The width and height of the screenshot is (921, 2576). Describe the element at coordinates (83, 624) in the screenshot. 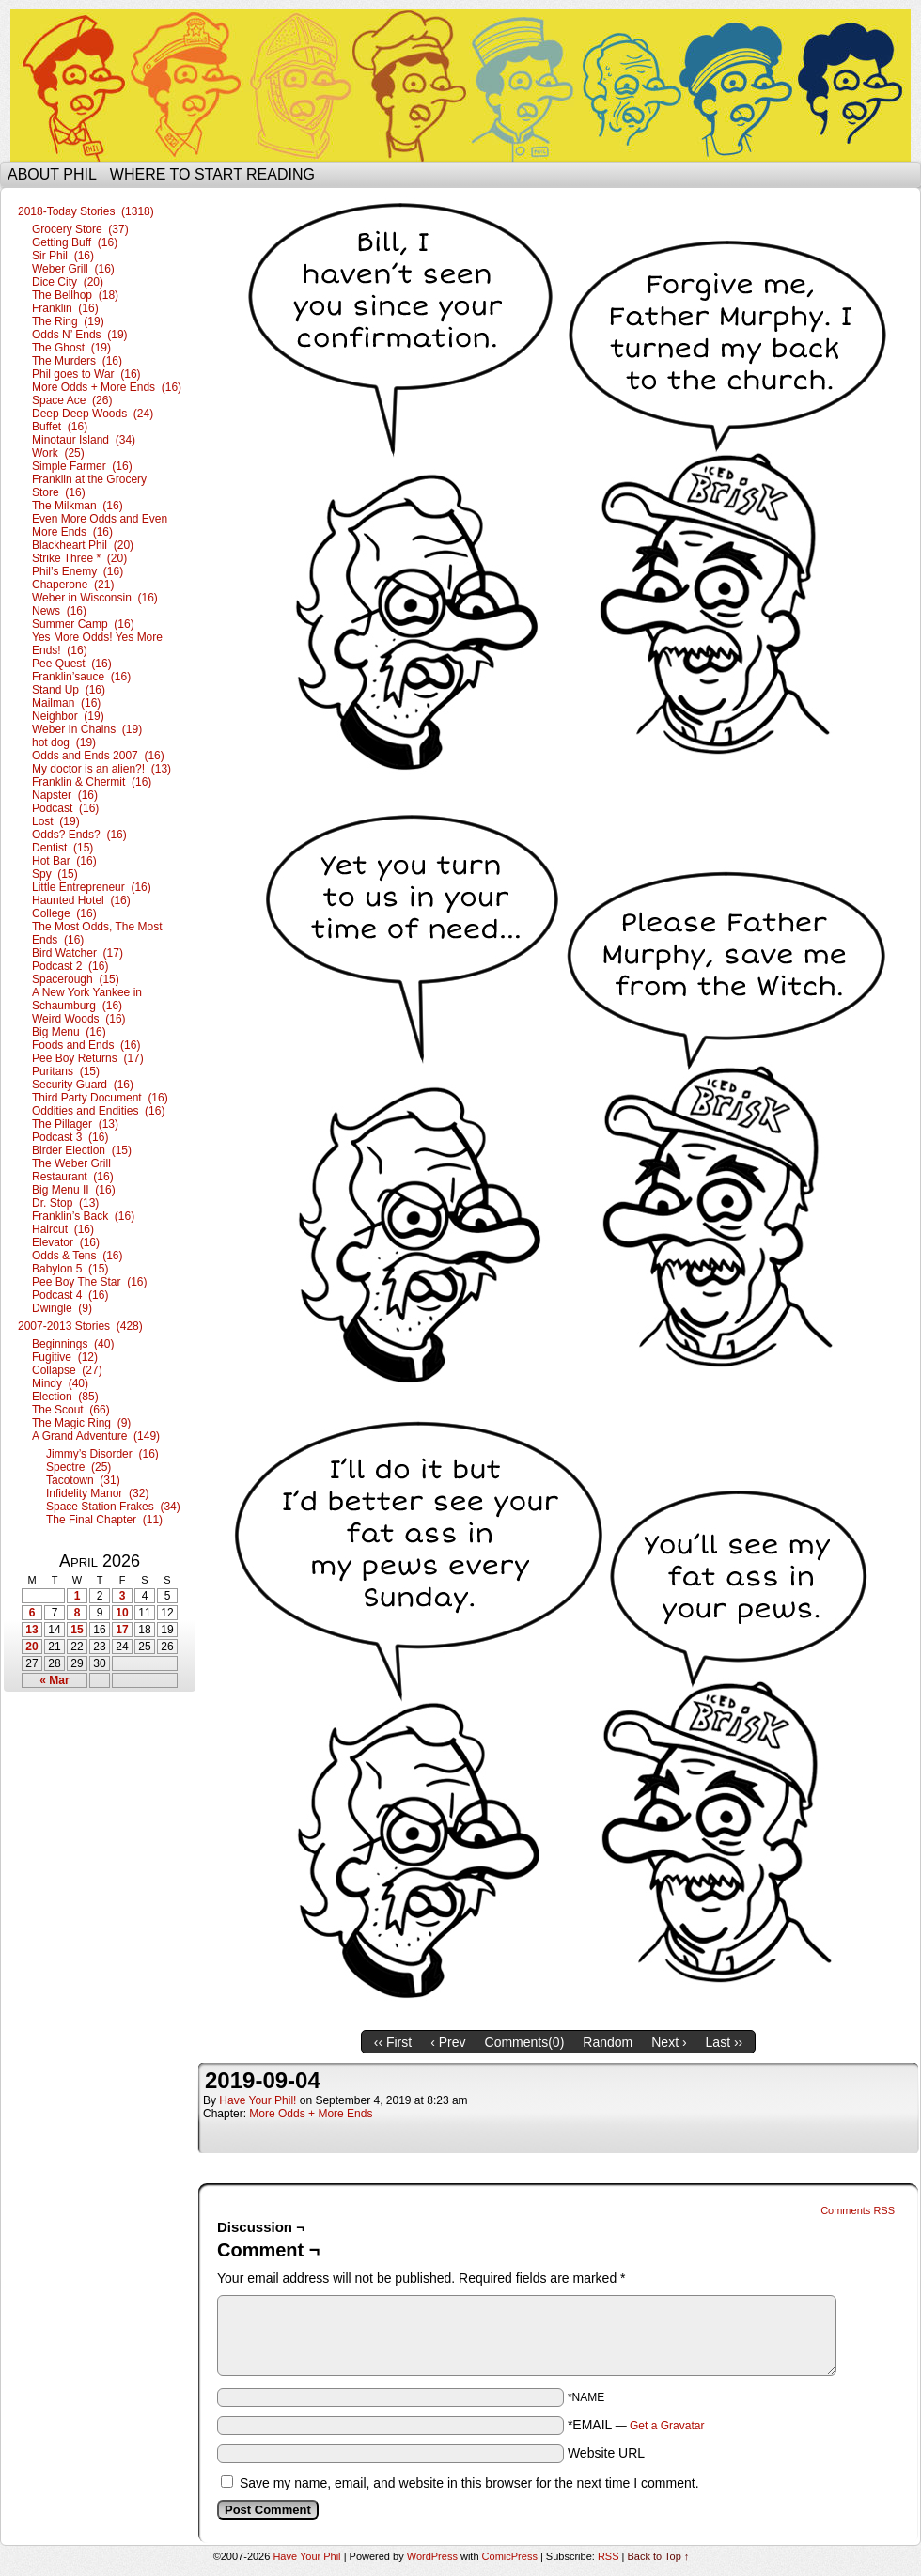

I see `Summer Camp (16)` at that location.